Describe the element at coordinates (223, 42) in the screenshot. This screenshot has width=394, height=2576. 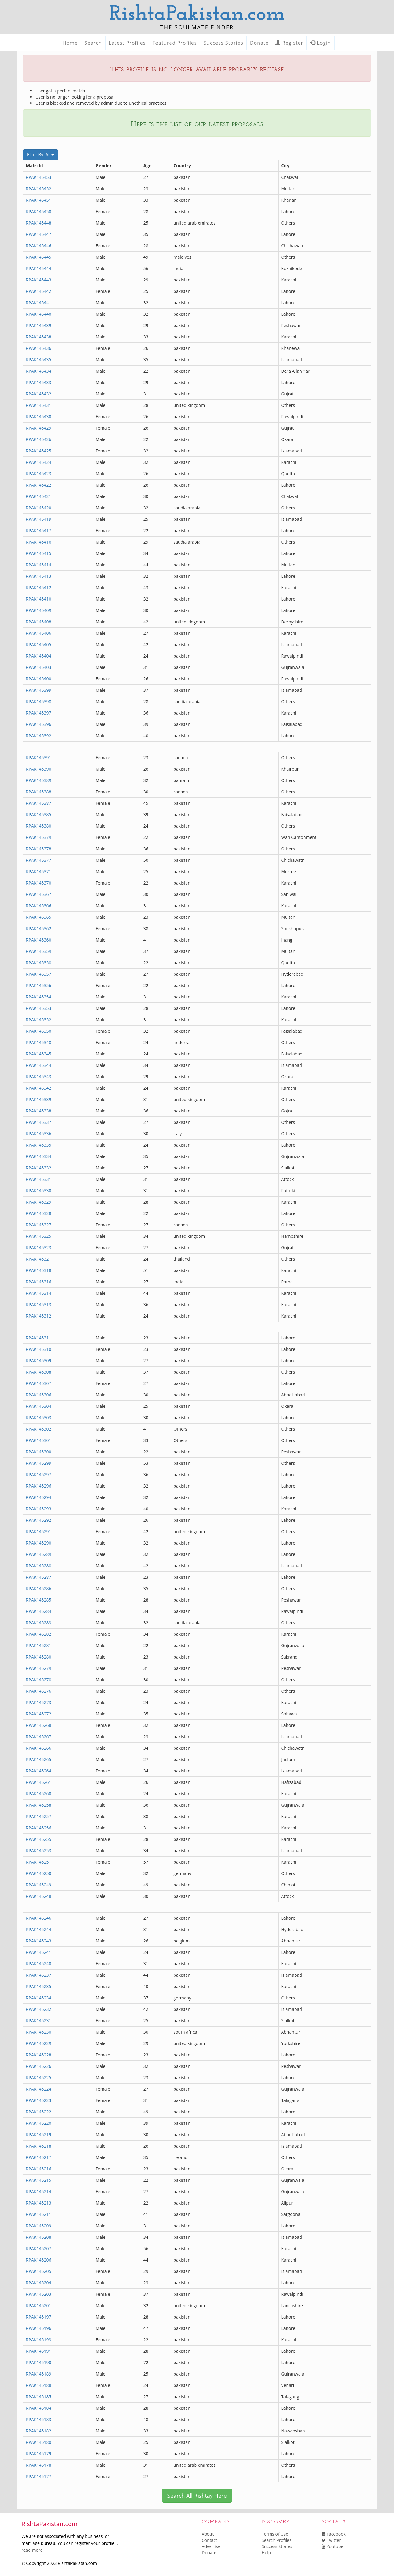
I see `Success Stories` at that location.